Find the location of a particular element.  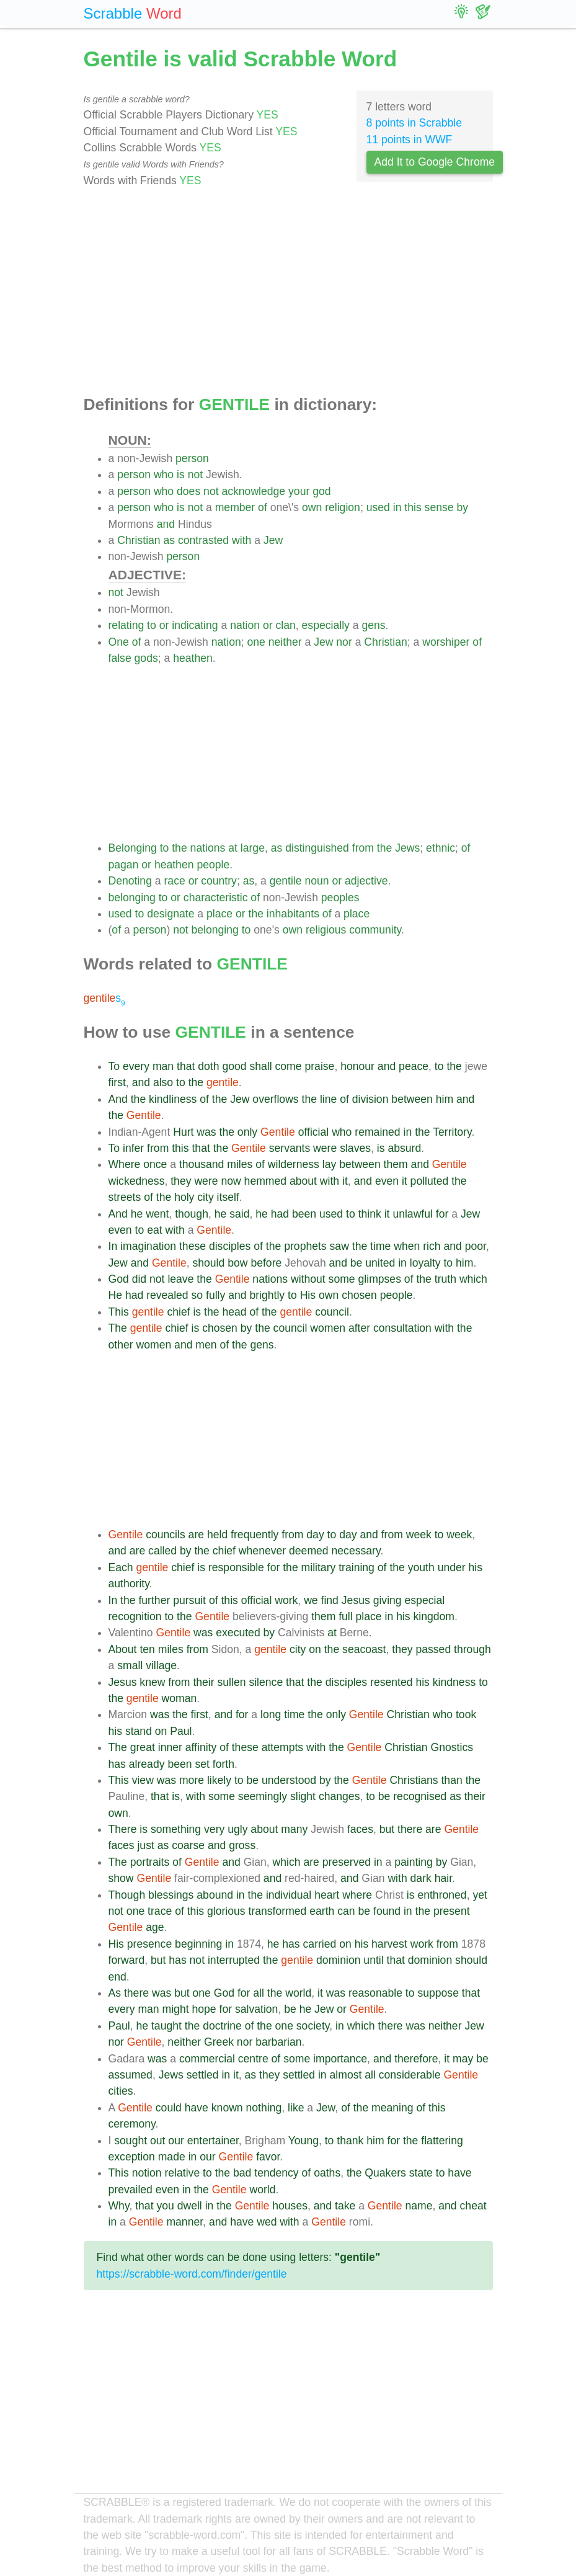

manner is located at coordinates (184, 2222).